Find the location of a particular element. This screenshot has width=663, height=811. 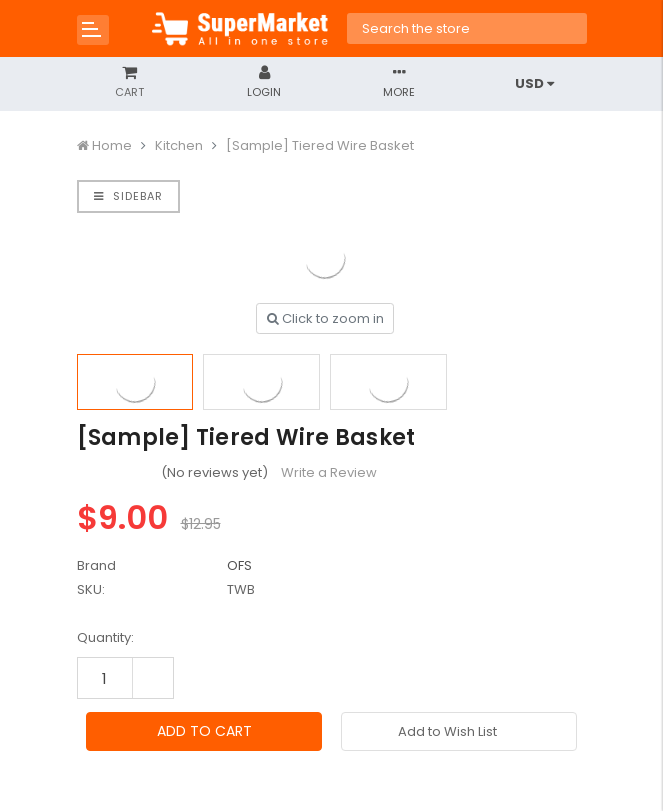

USD is located at coordinates (534, 83).